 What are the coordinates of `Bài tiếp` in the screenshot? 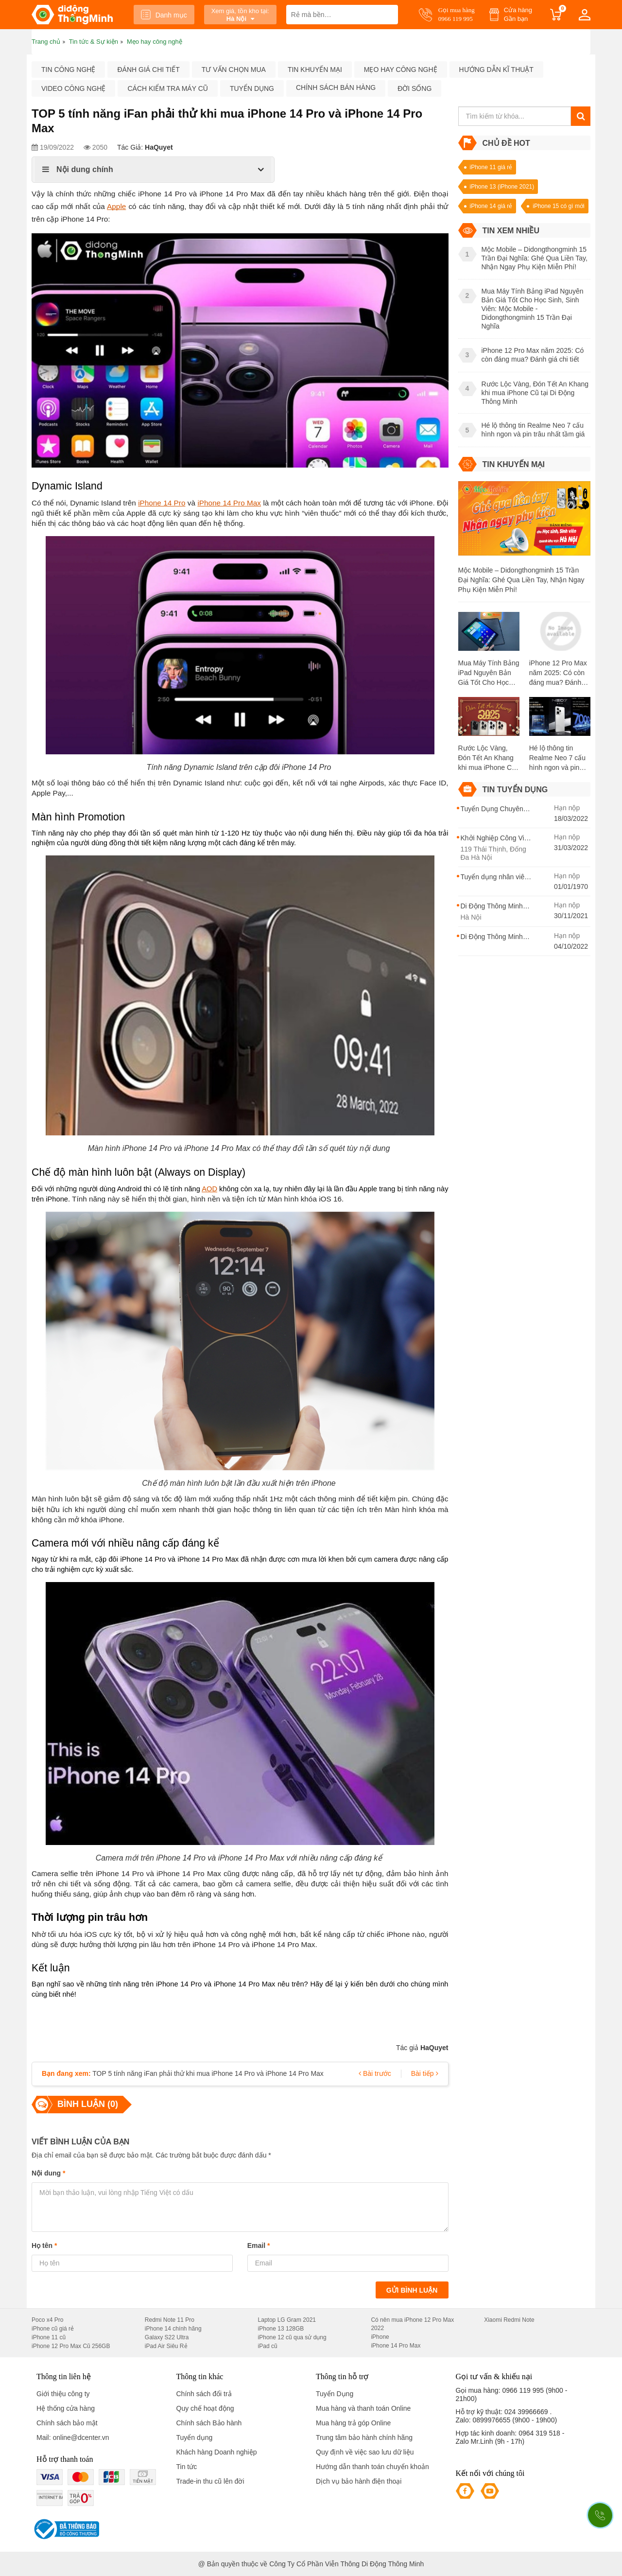 It's located at (424, 2073).